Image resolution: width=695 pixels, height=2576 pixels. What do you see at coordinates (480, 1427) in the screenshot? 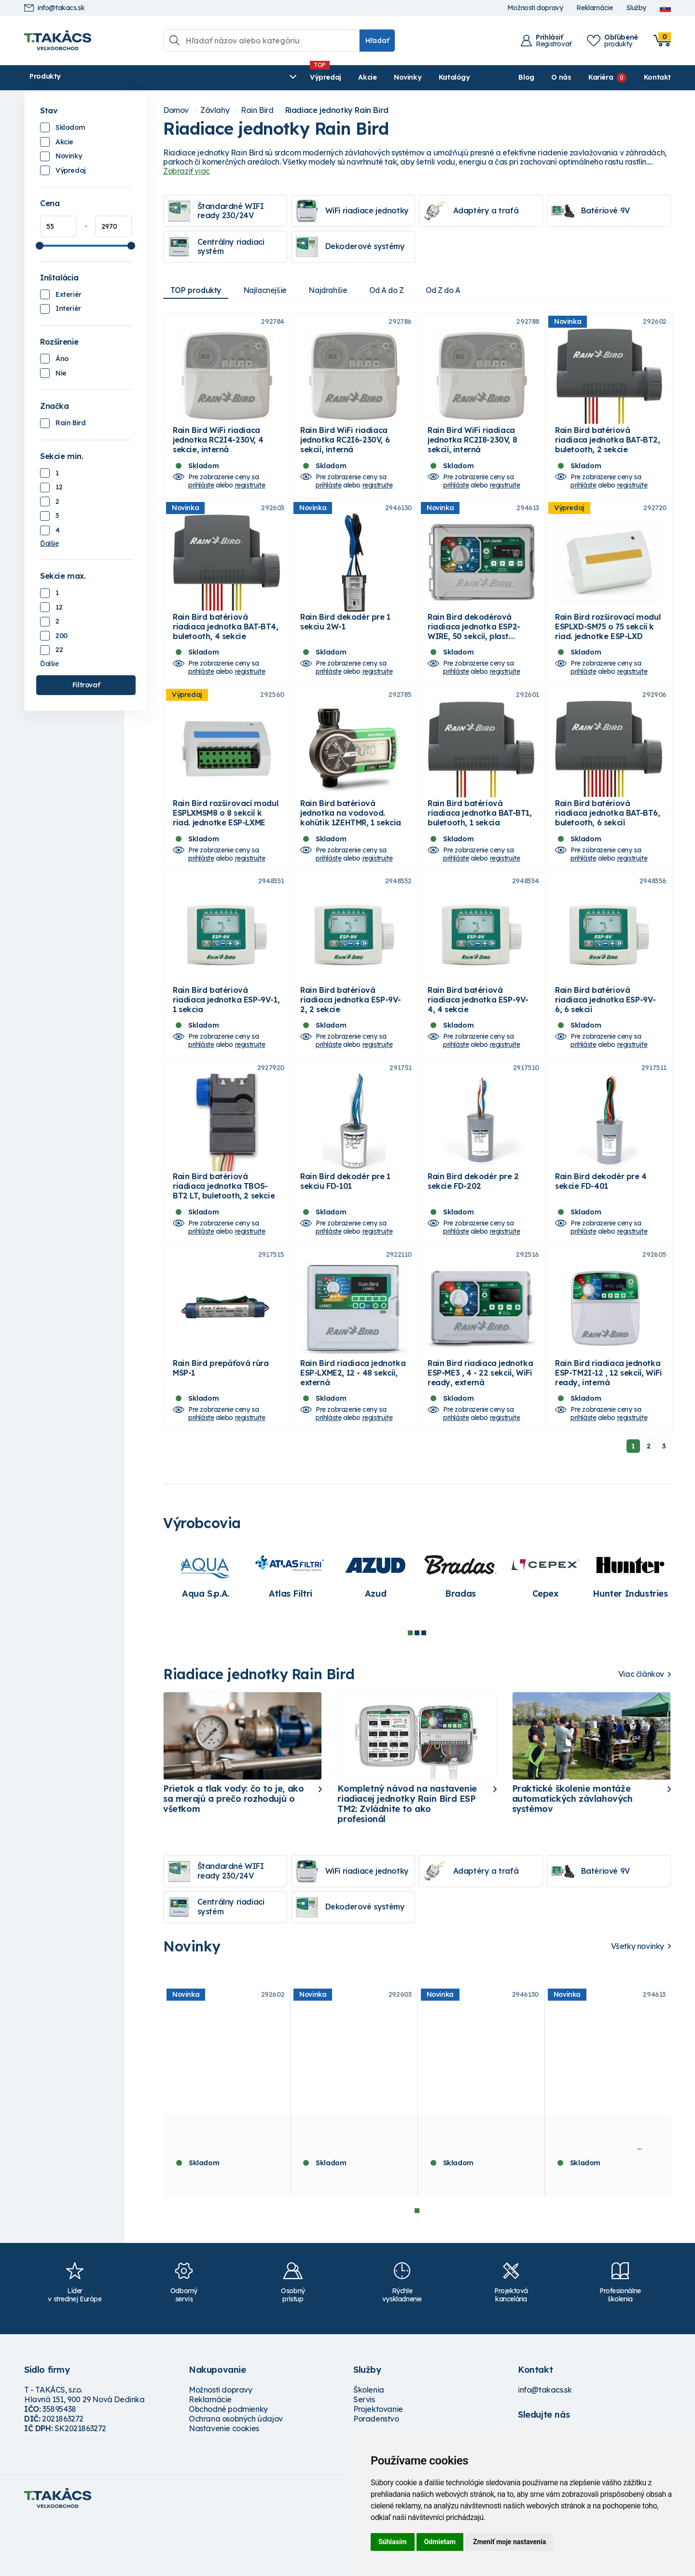
I see `Rain Bird riadiaca jednotka ESP-ME3 , 4 - 22 sekcií, WiFi ready, externá` at bounding box center [480, 1427].